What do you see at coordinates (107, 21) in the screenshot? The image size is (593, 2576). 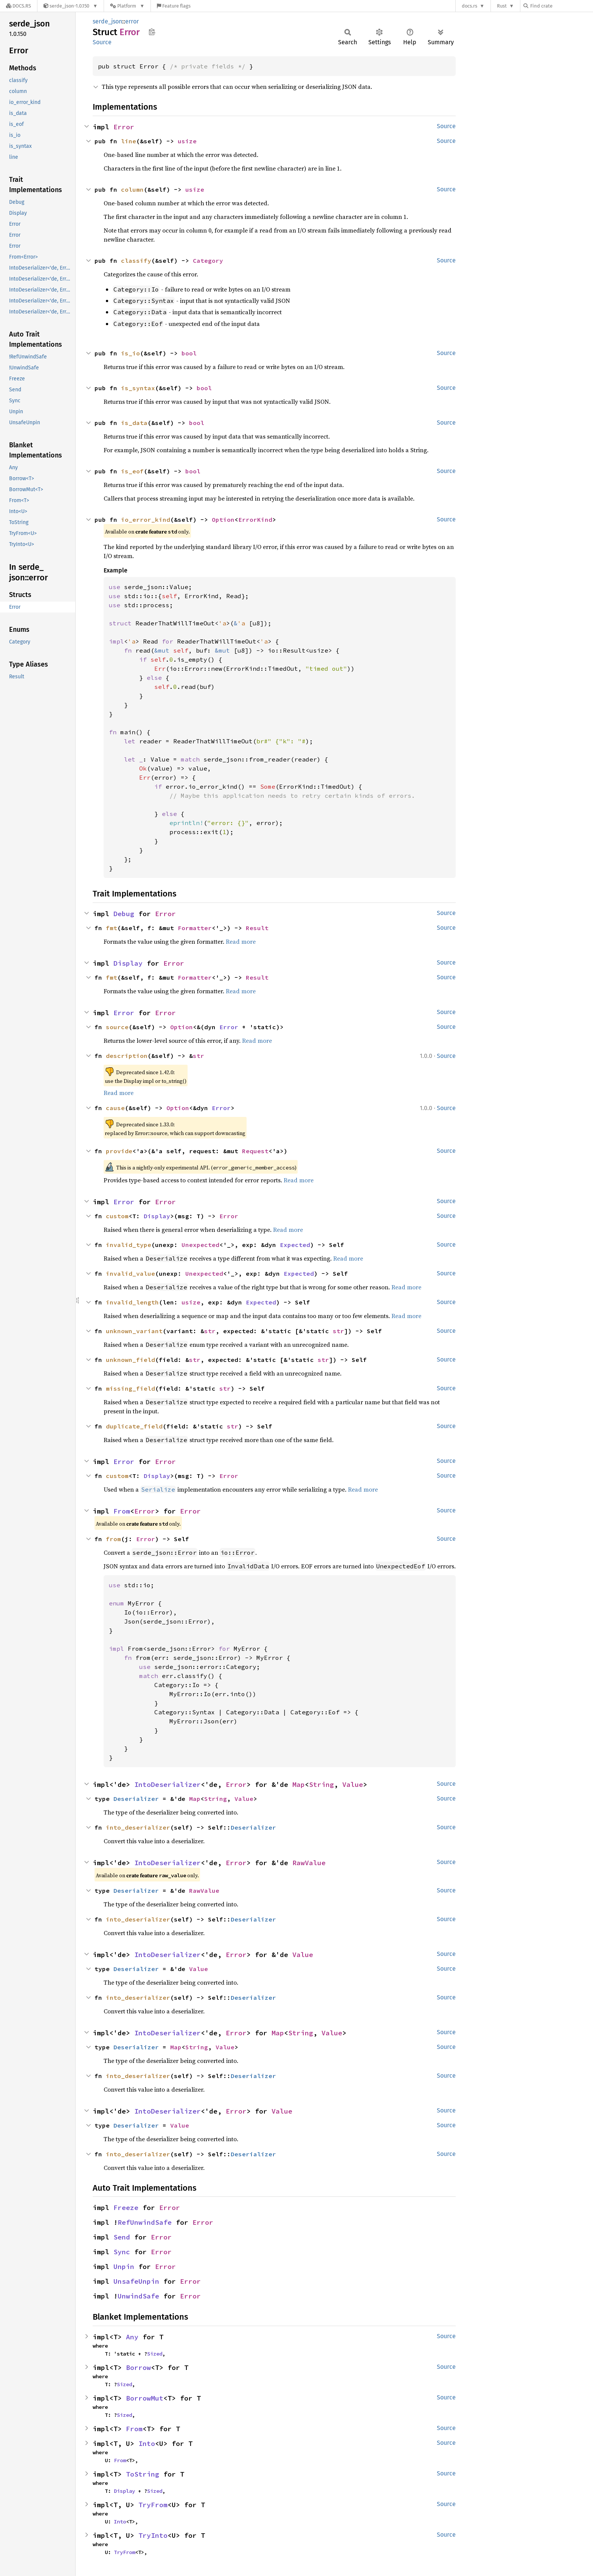 I see `serde_json` at bounding box center [107, 21].